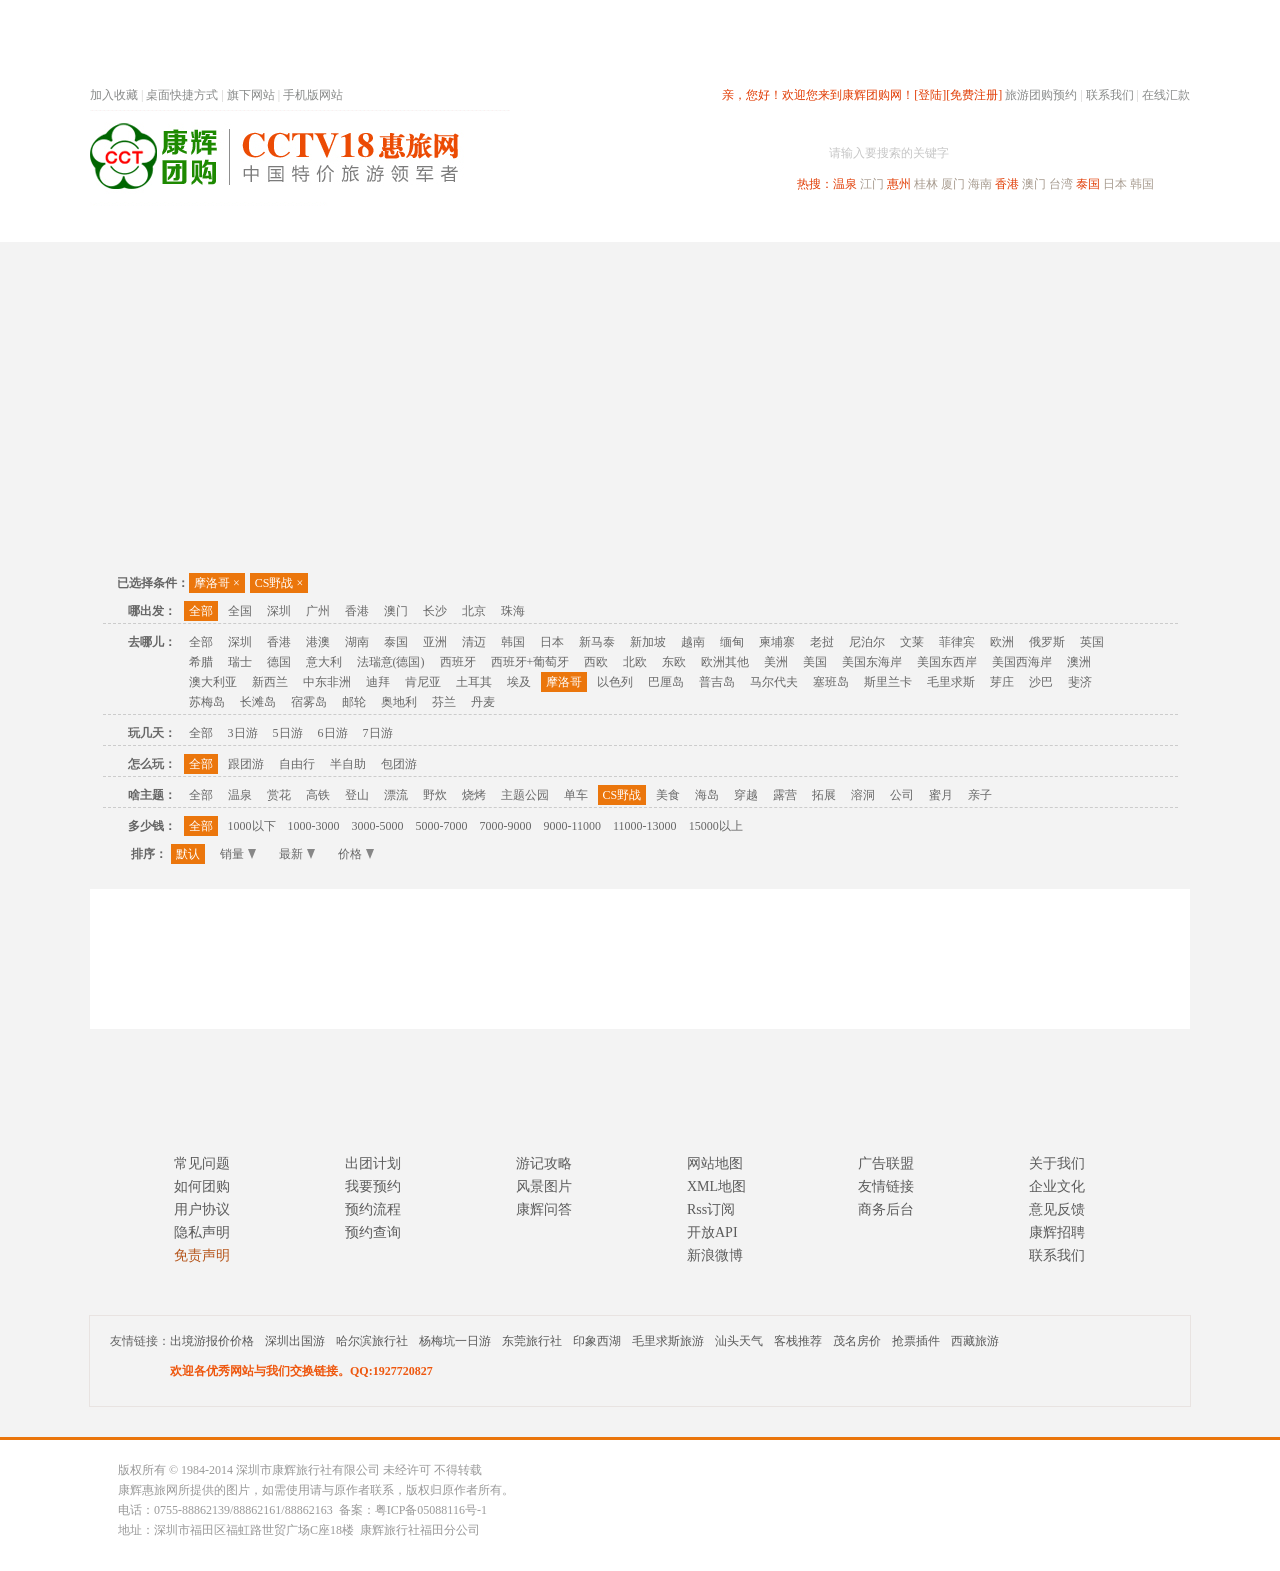 The height and width of the screenshot is (1571, 1280). Describe the element at coordinates (360, 223) in the screenshot. I see `首页` at that location.